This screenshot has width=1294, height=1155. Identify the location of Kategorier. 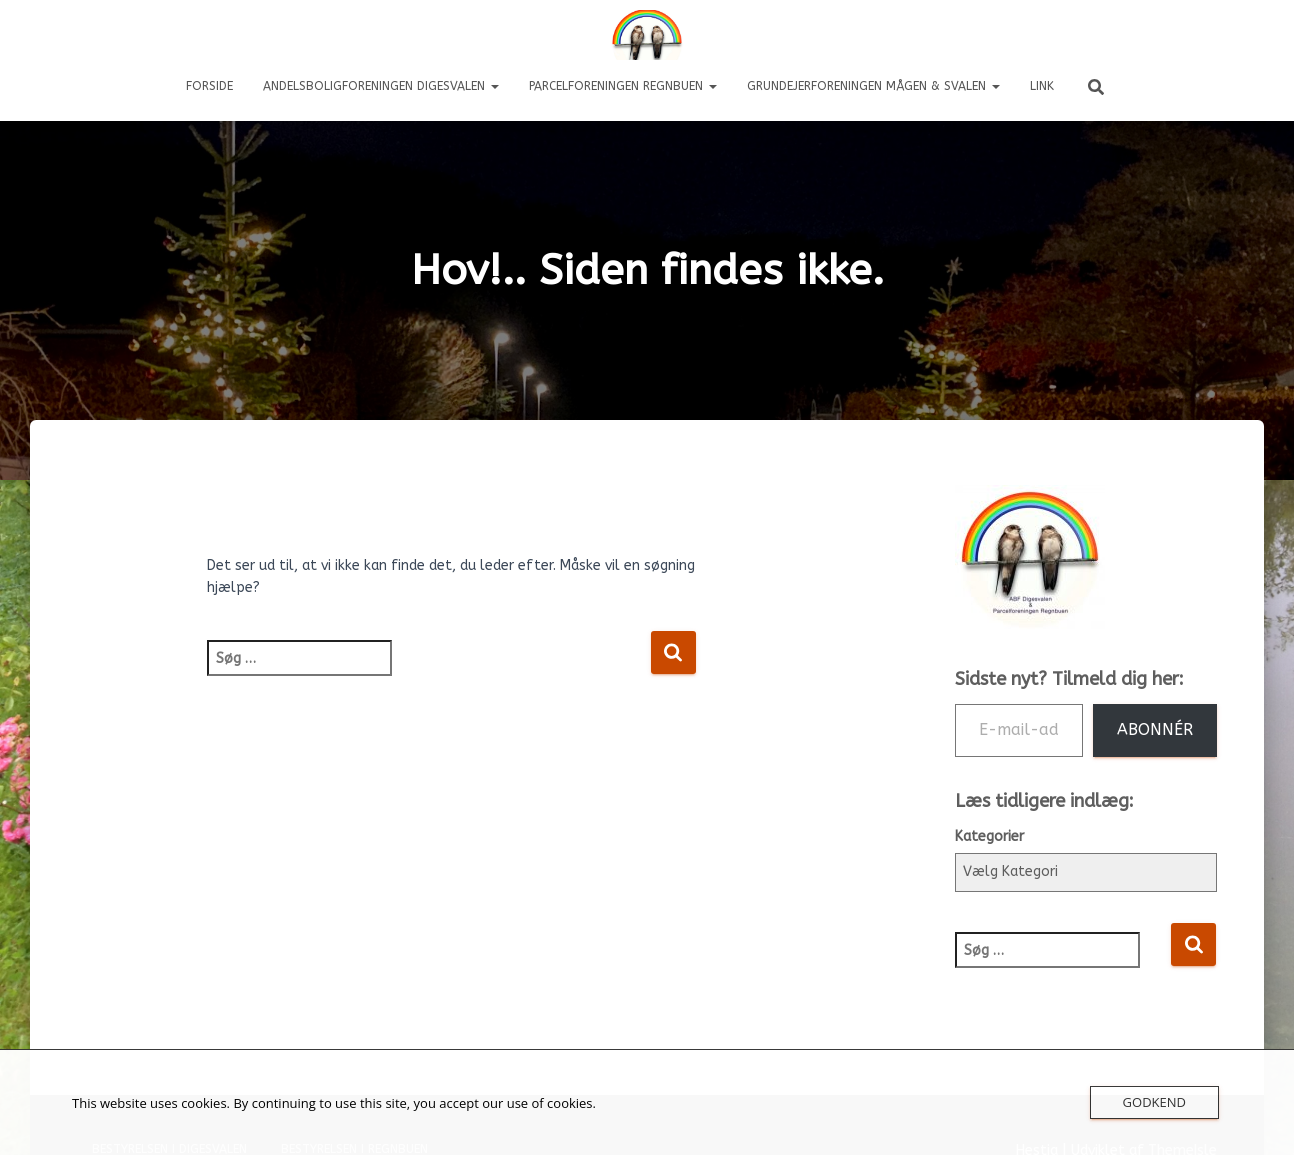
(989, 836).